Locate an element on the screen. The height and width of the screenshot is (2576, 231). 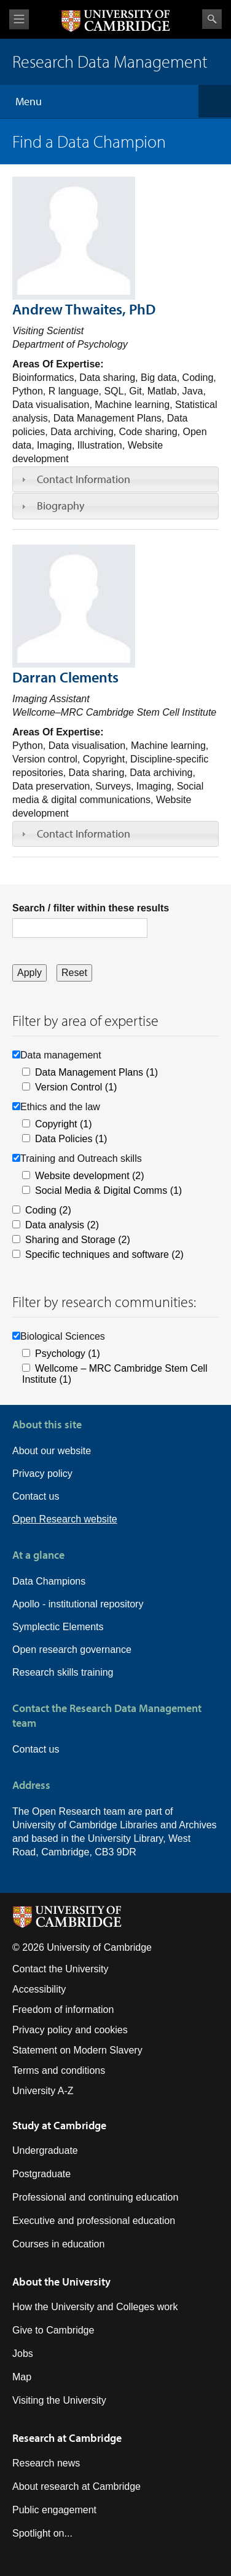
Specific techniques and software (2) is located at coordinates (104, 1254).